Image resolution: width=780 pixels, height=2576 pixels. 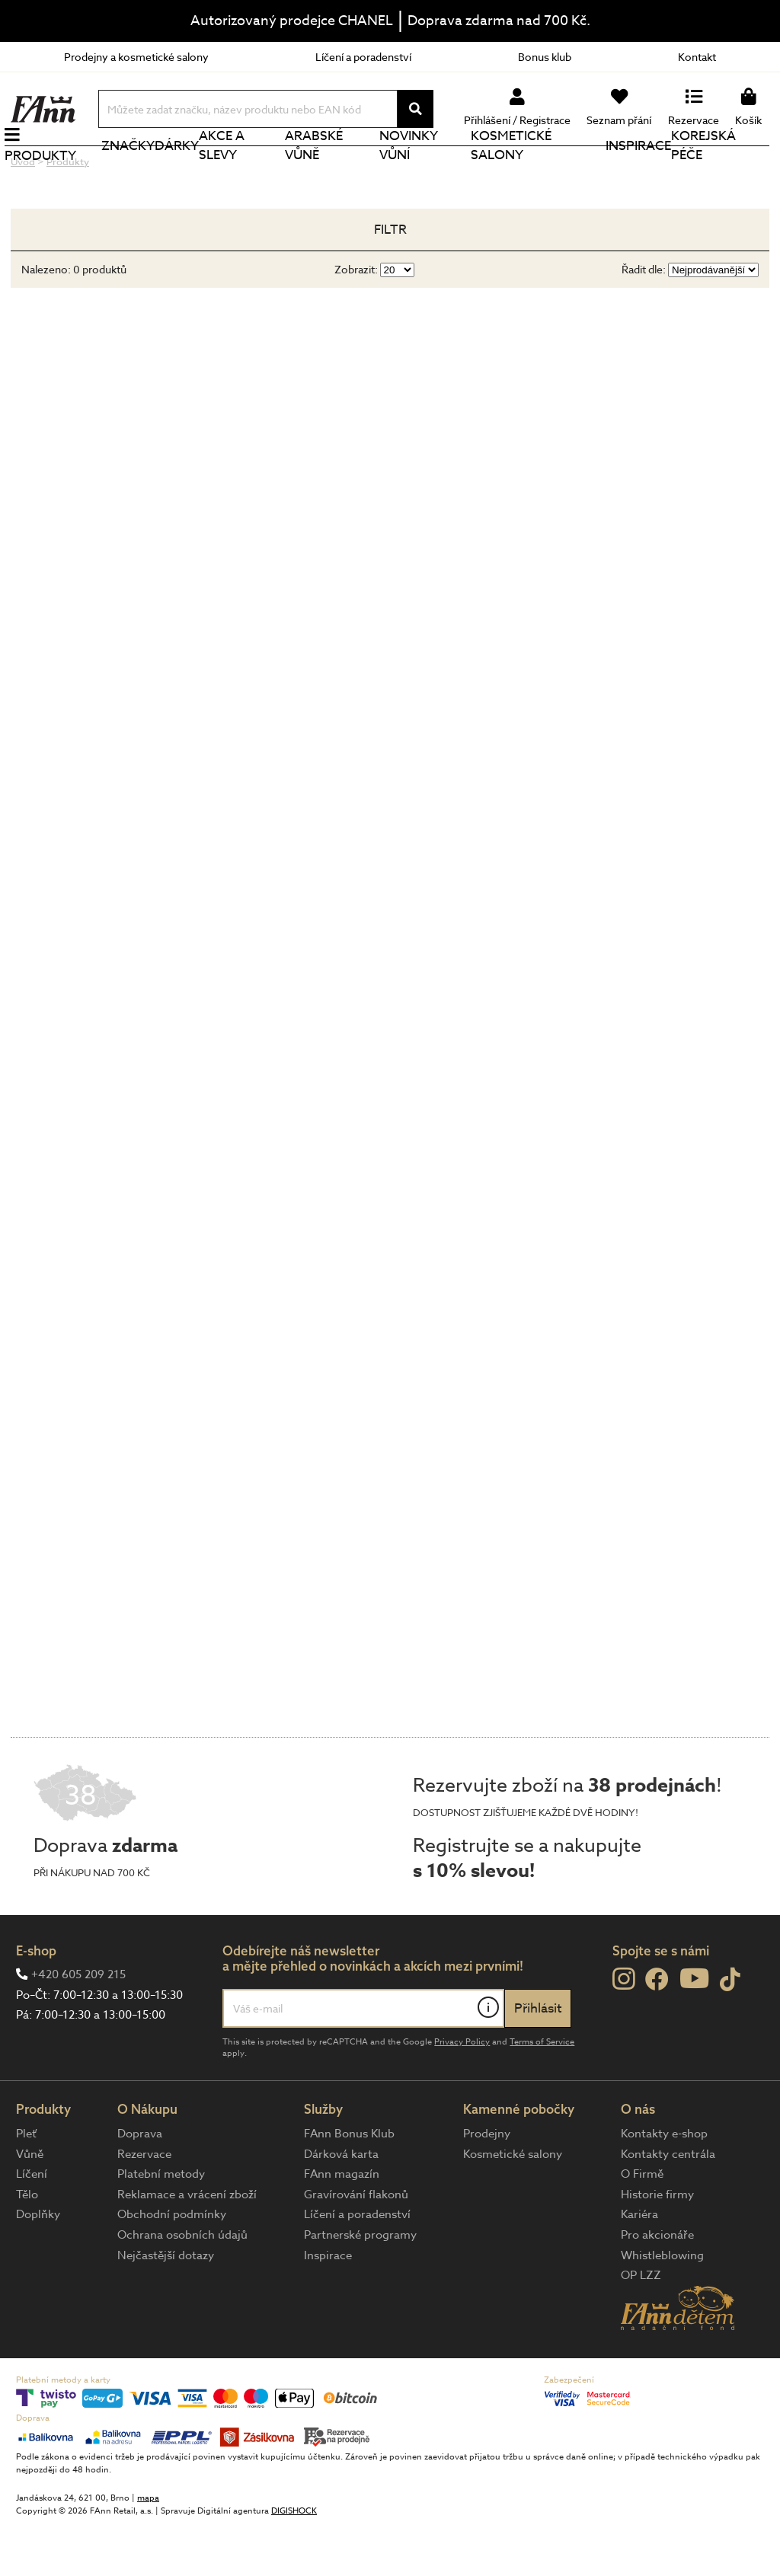 What do you see at coordinates (133, 170) in the screenshot?
I see `Značky` at bounding box center [133, 170].